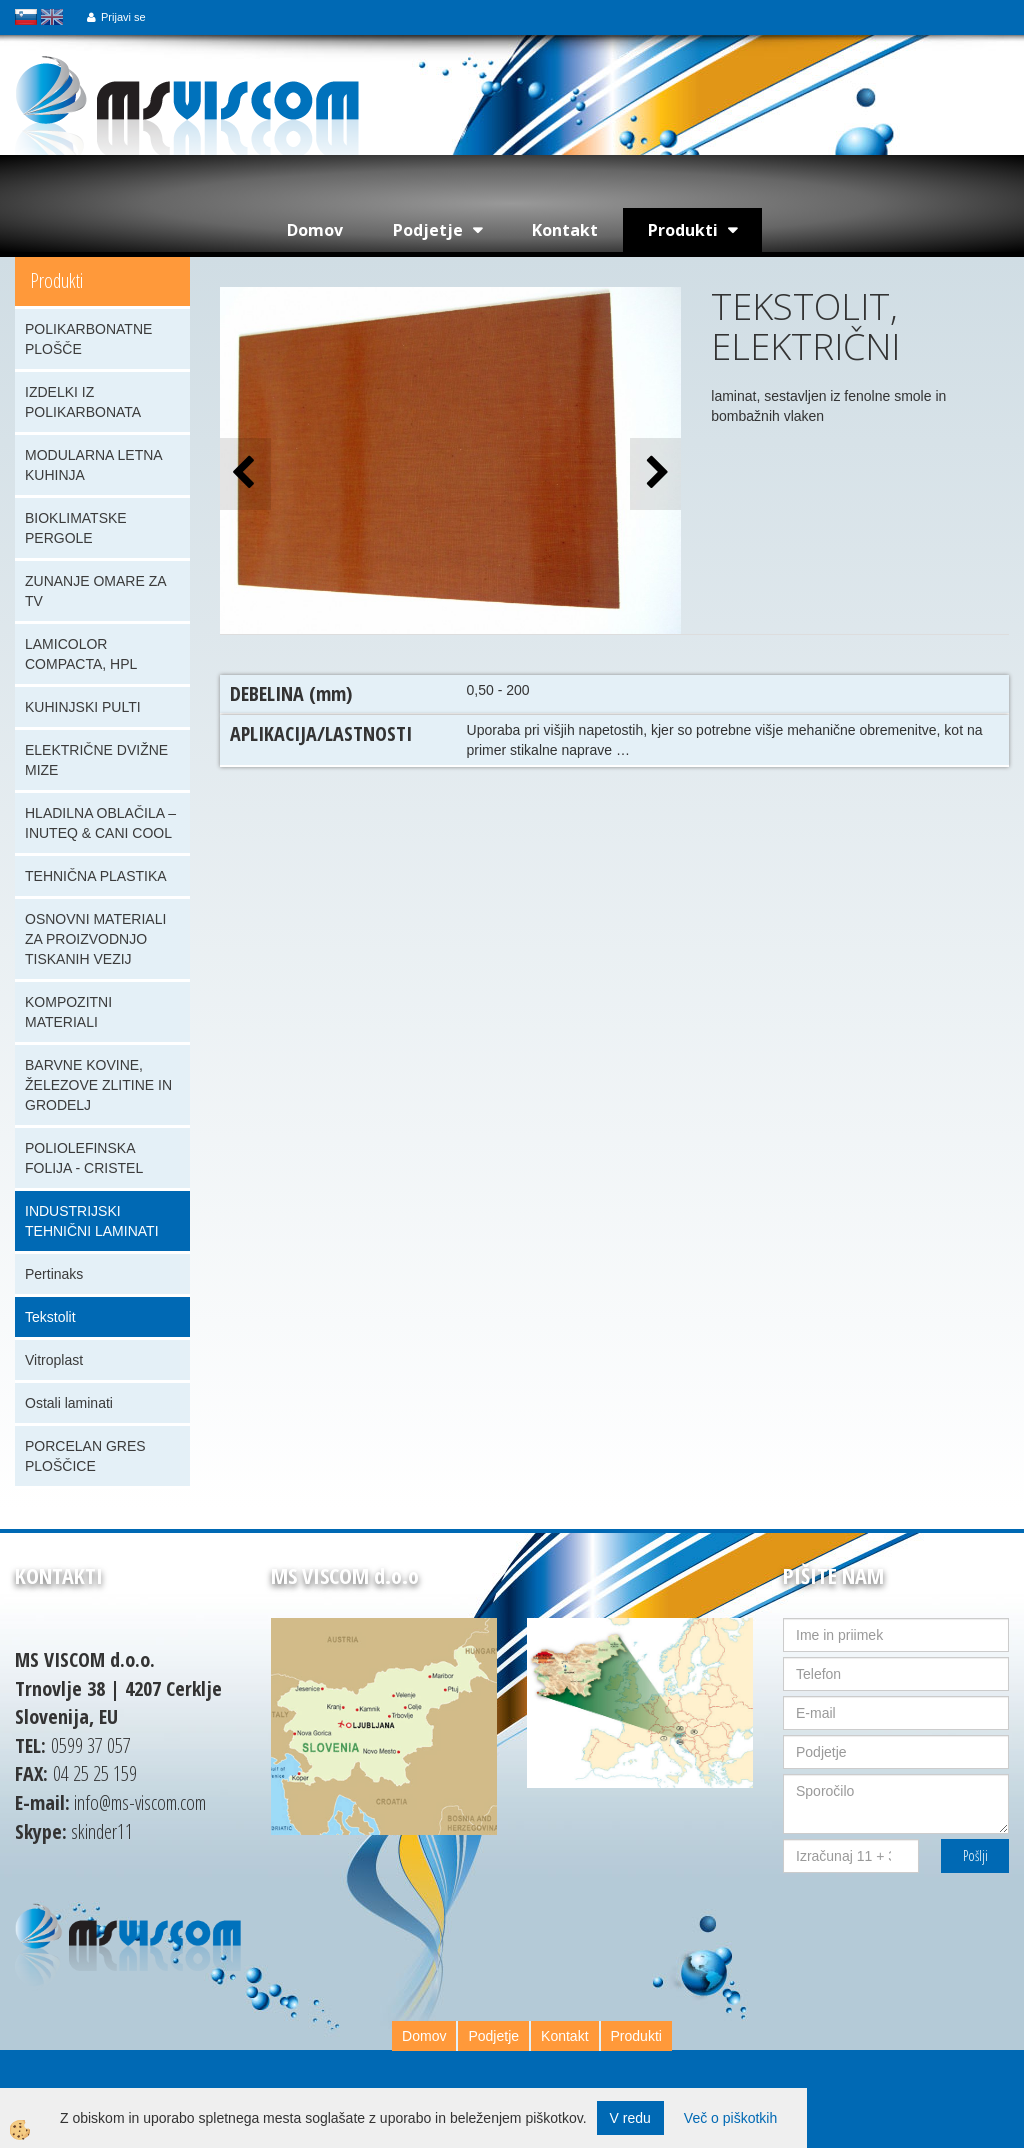  Describe the element at coordinates (68, 1012) in the screenshot. I see `KOMPOZITNI MATERIALI` at that location.